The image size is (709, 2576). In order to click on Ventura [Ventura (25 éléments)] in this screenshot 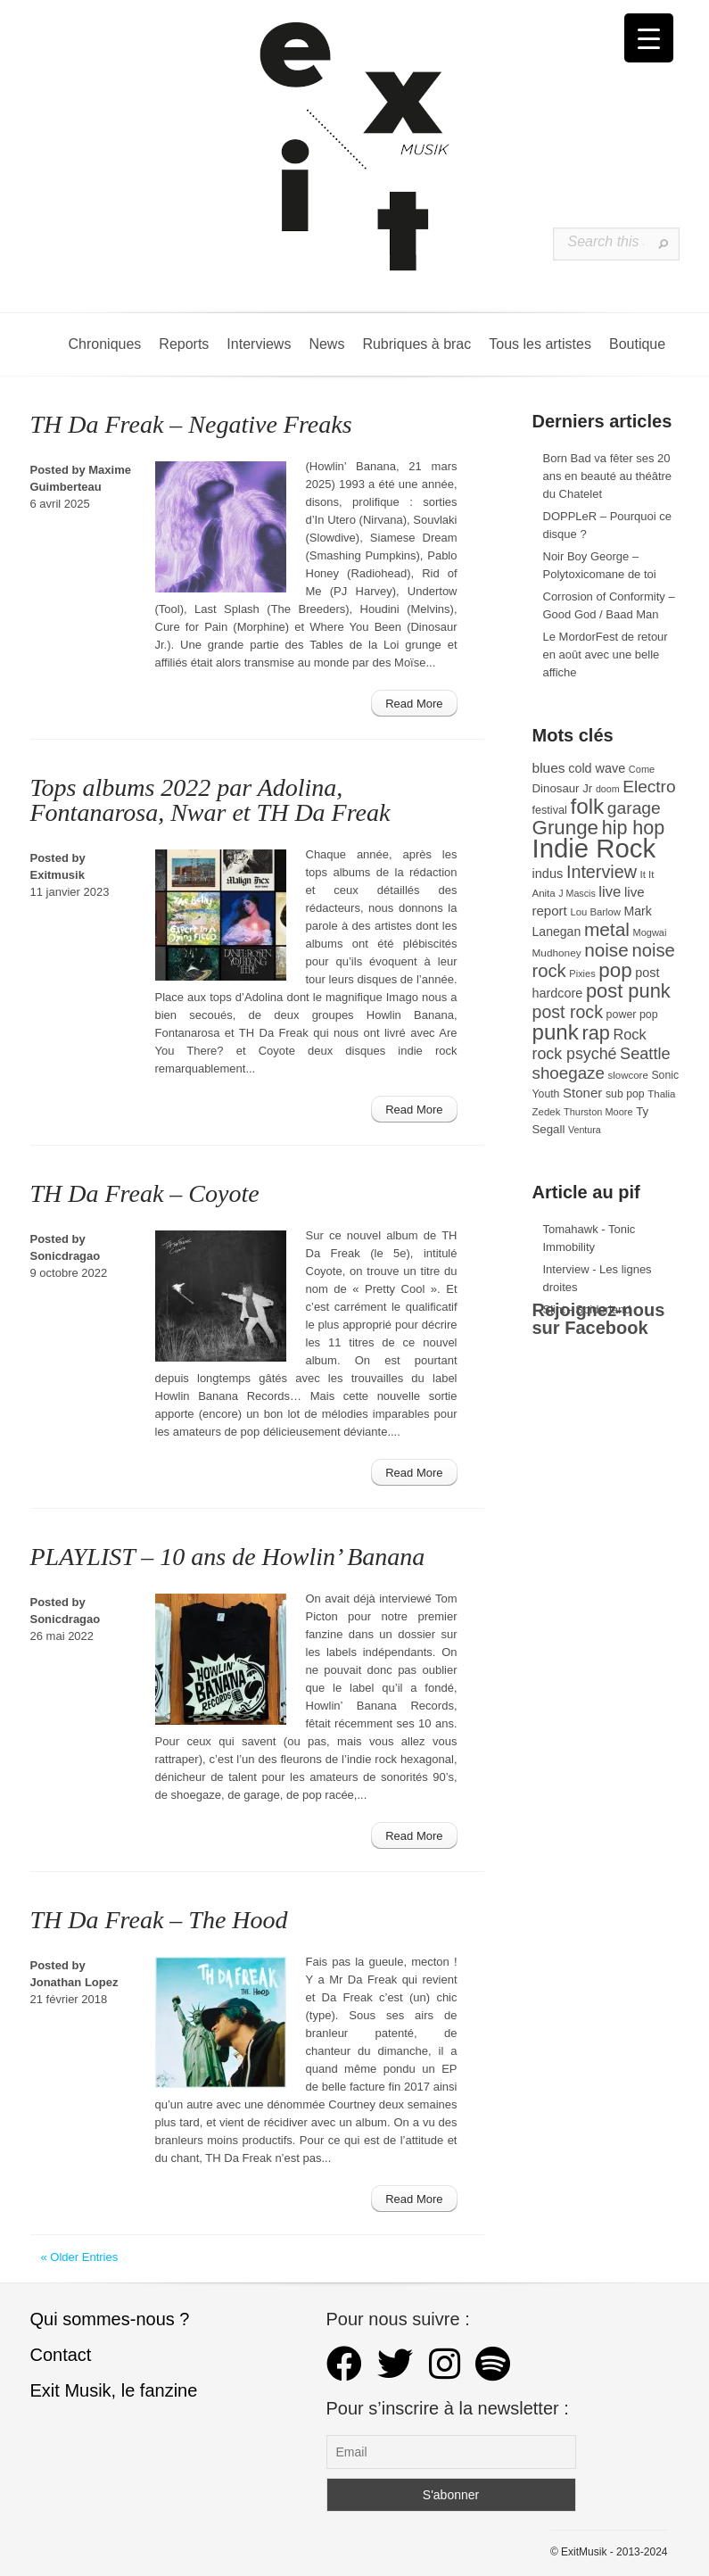, I will do `click(584, 1129)`.